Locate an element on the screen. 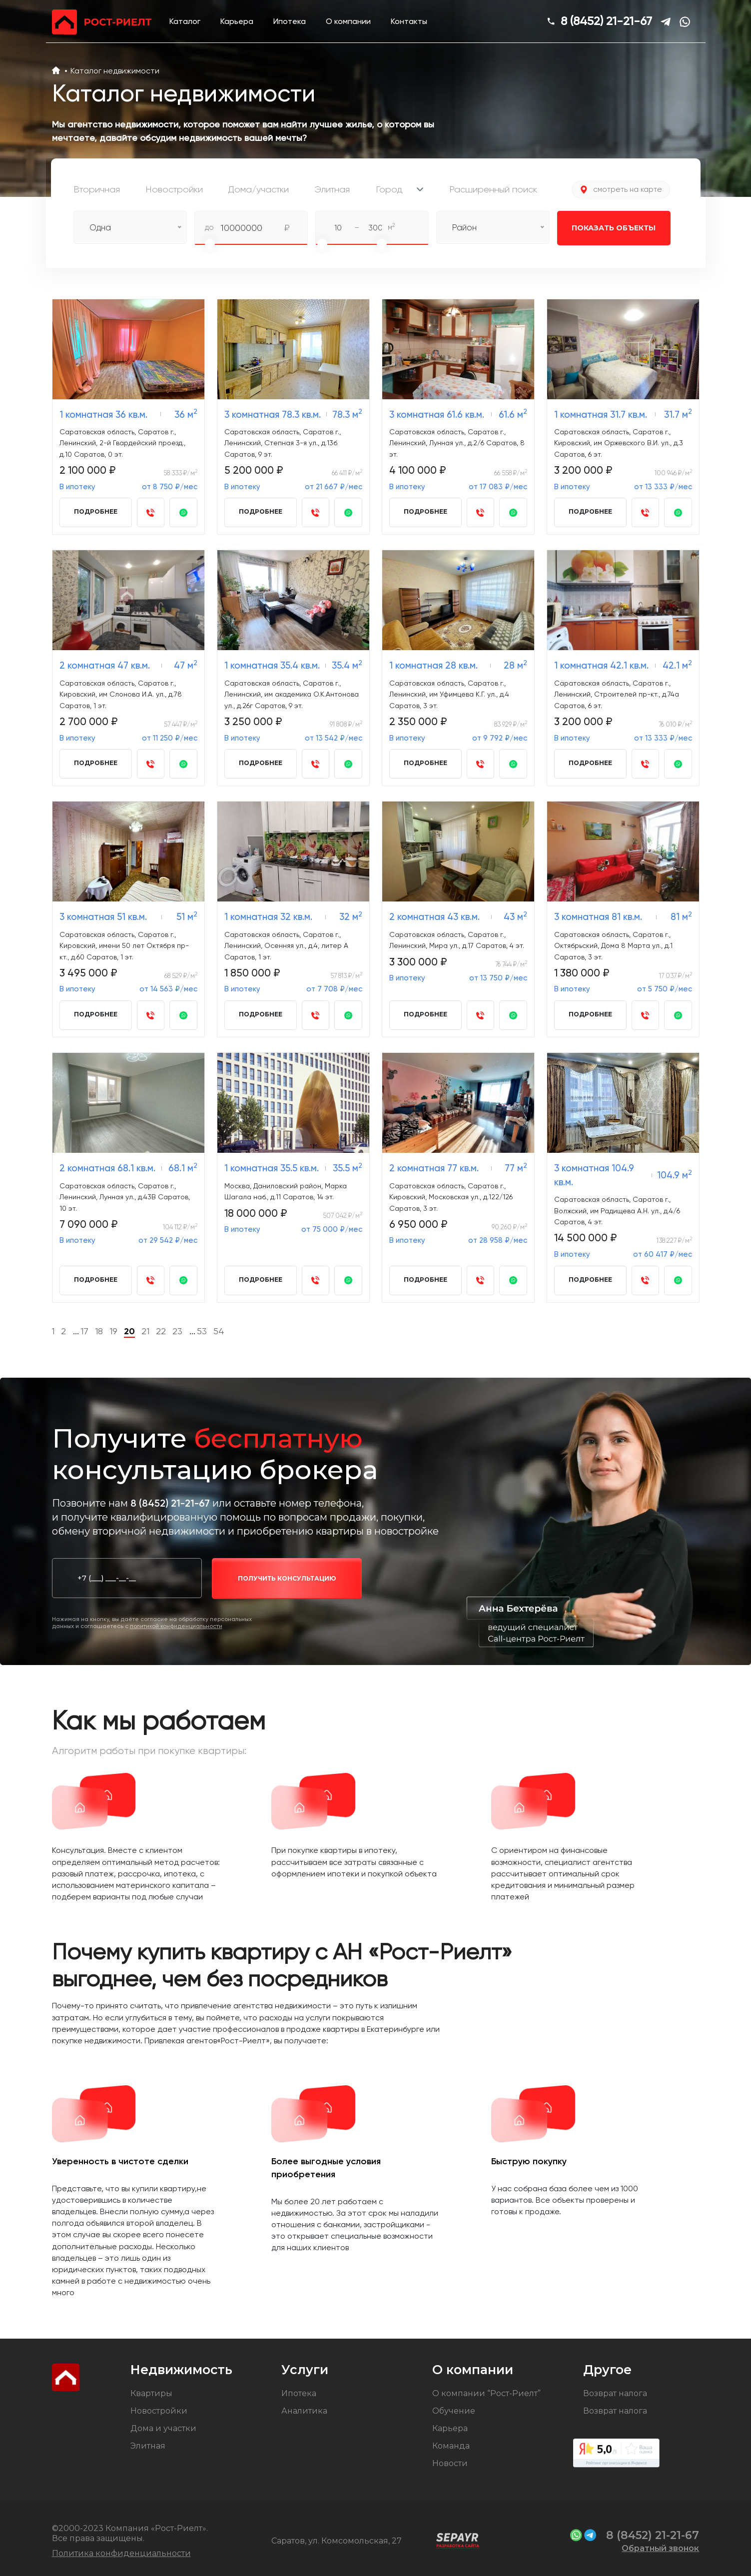 Image resolution: width=751 pixels, height=2576 pixels. 2 [Go to page 2] is located at coordinates (63, 1331).